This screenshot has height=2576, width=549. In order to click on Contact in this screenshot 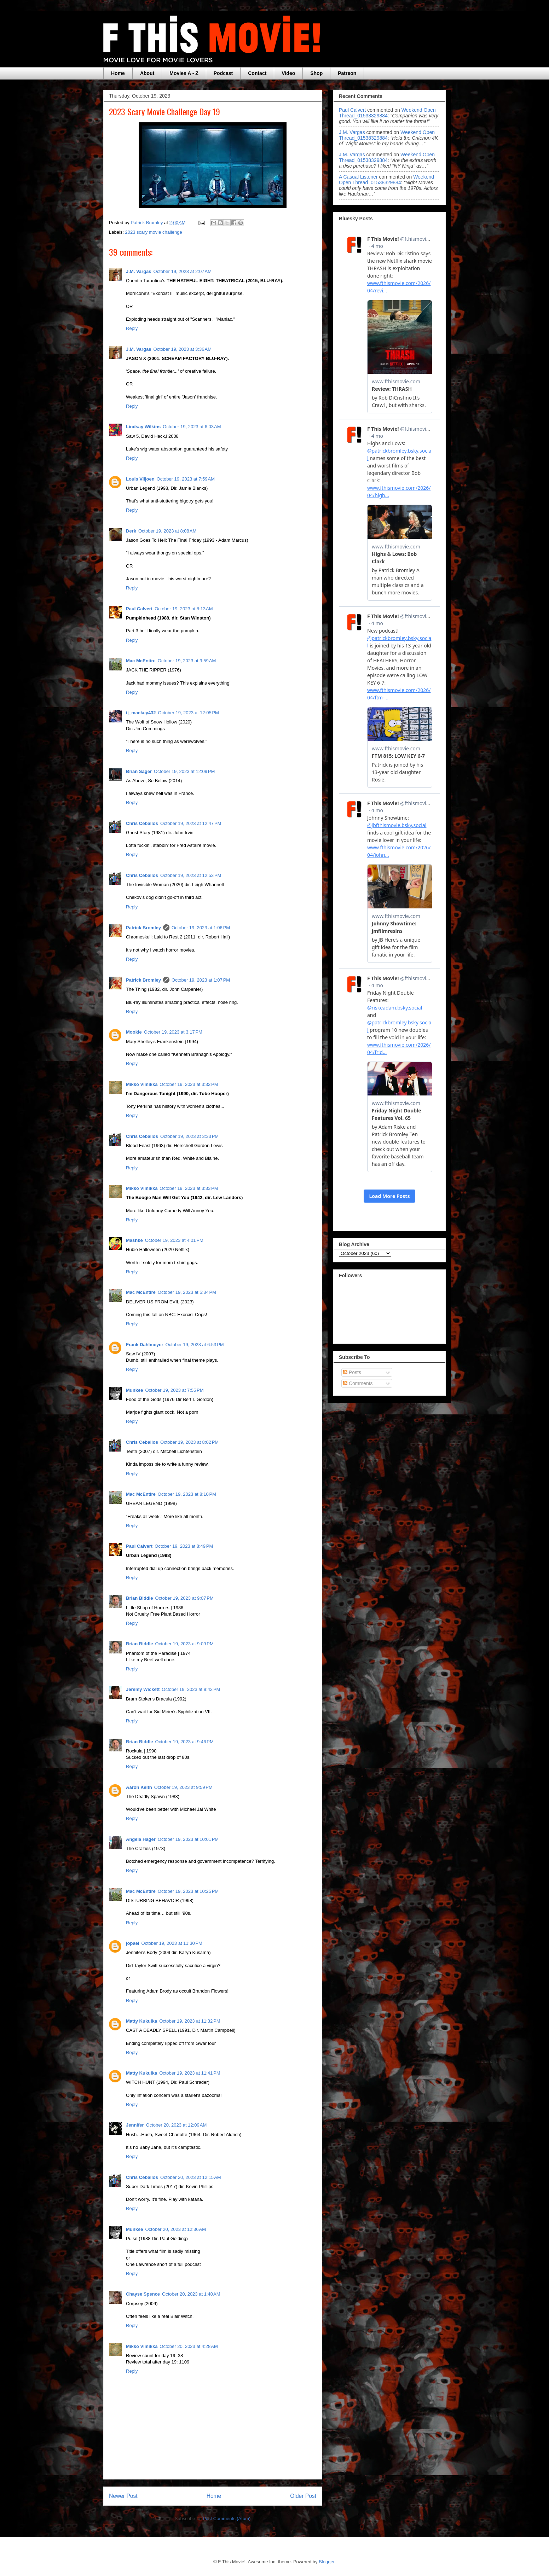, I will do `click(257, 73)`.